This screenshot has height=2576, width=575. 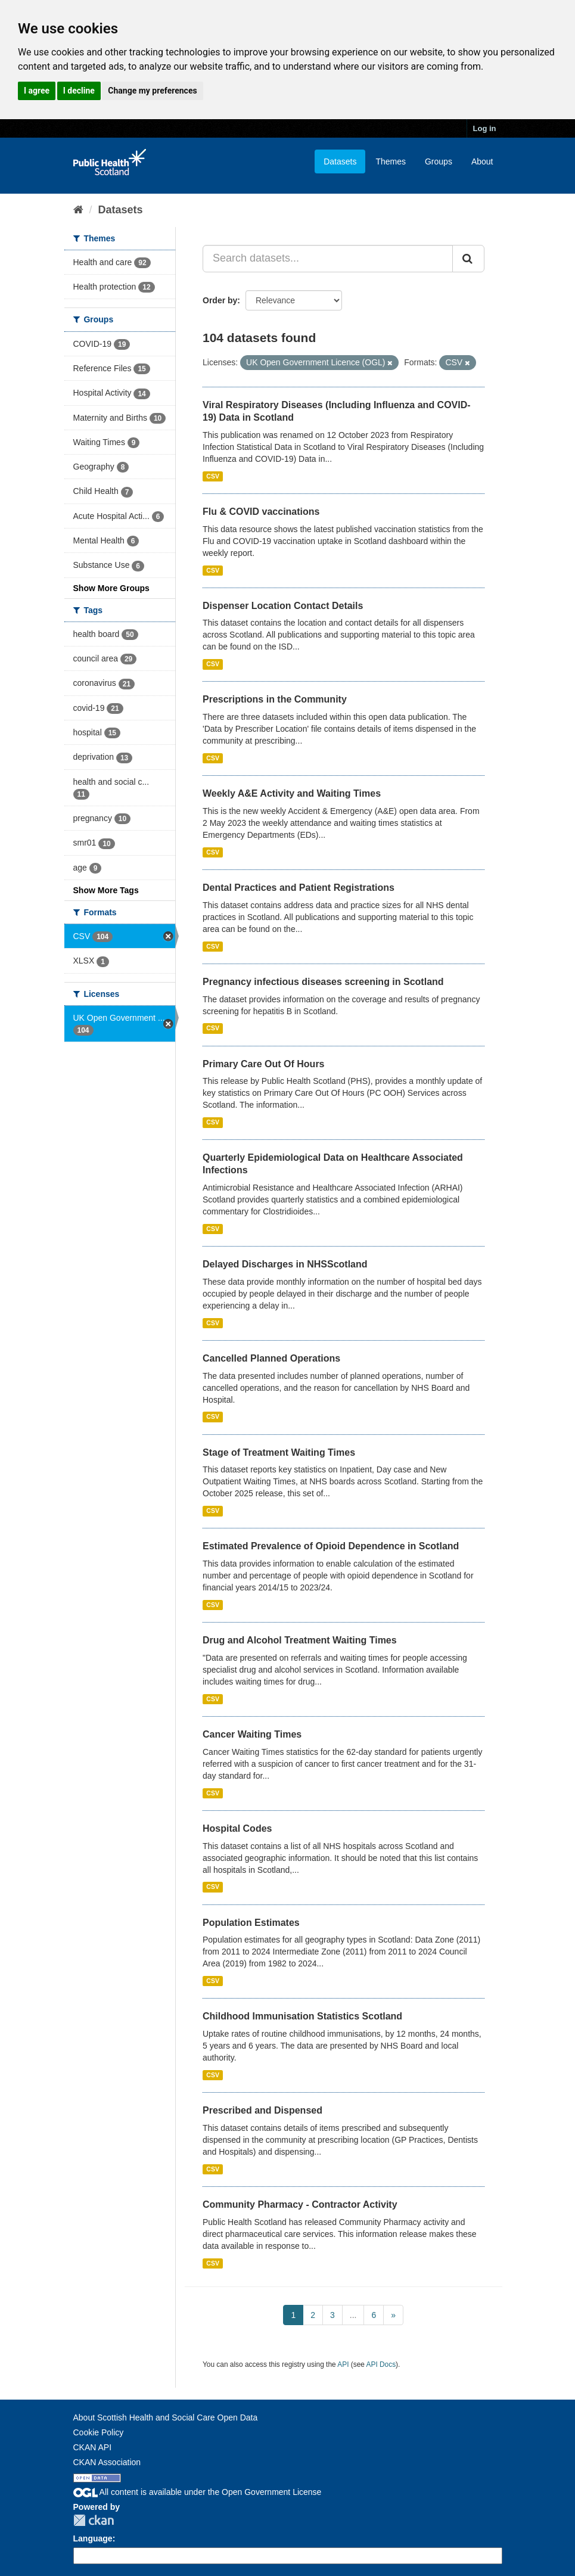 What do you see at coordinates (343, 2364) in the screenshot?
I see `API` at bounding box center [343, 2364].